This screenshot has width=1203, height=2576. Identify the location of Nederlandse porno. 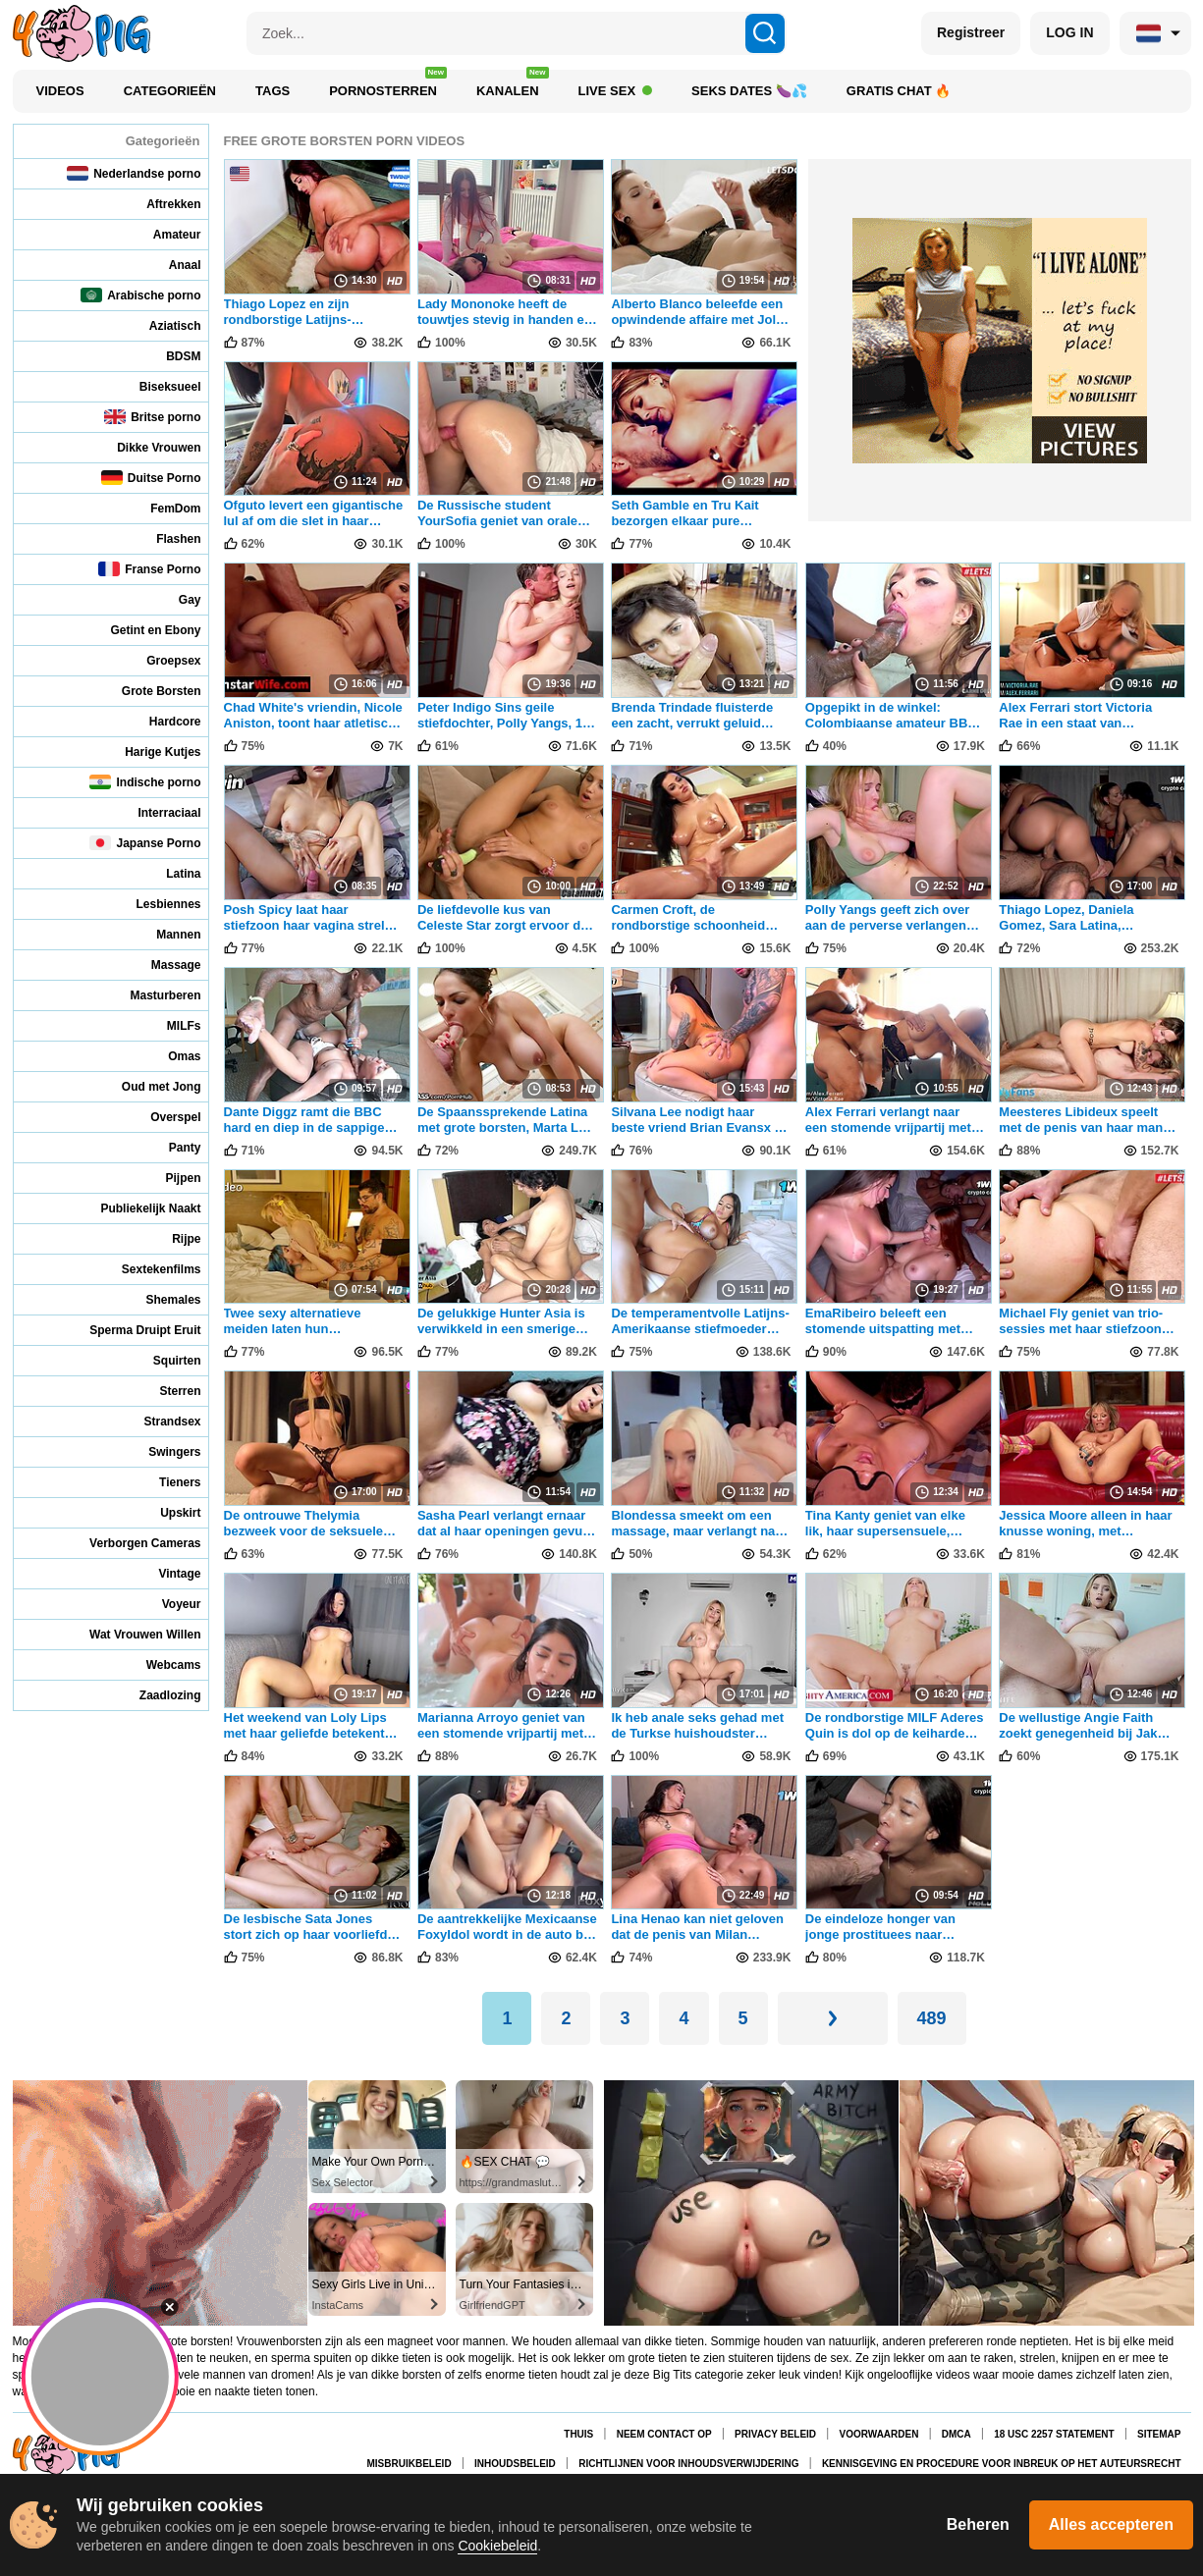
(133, 173).